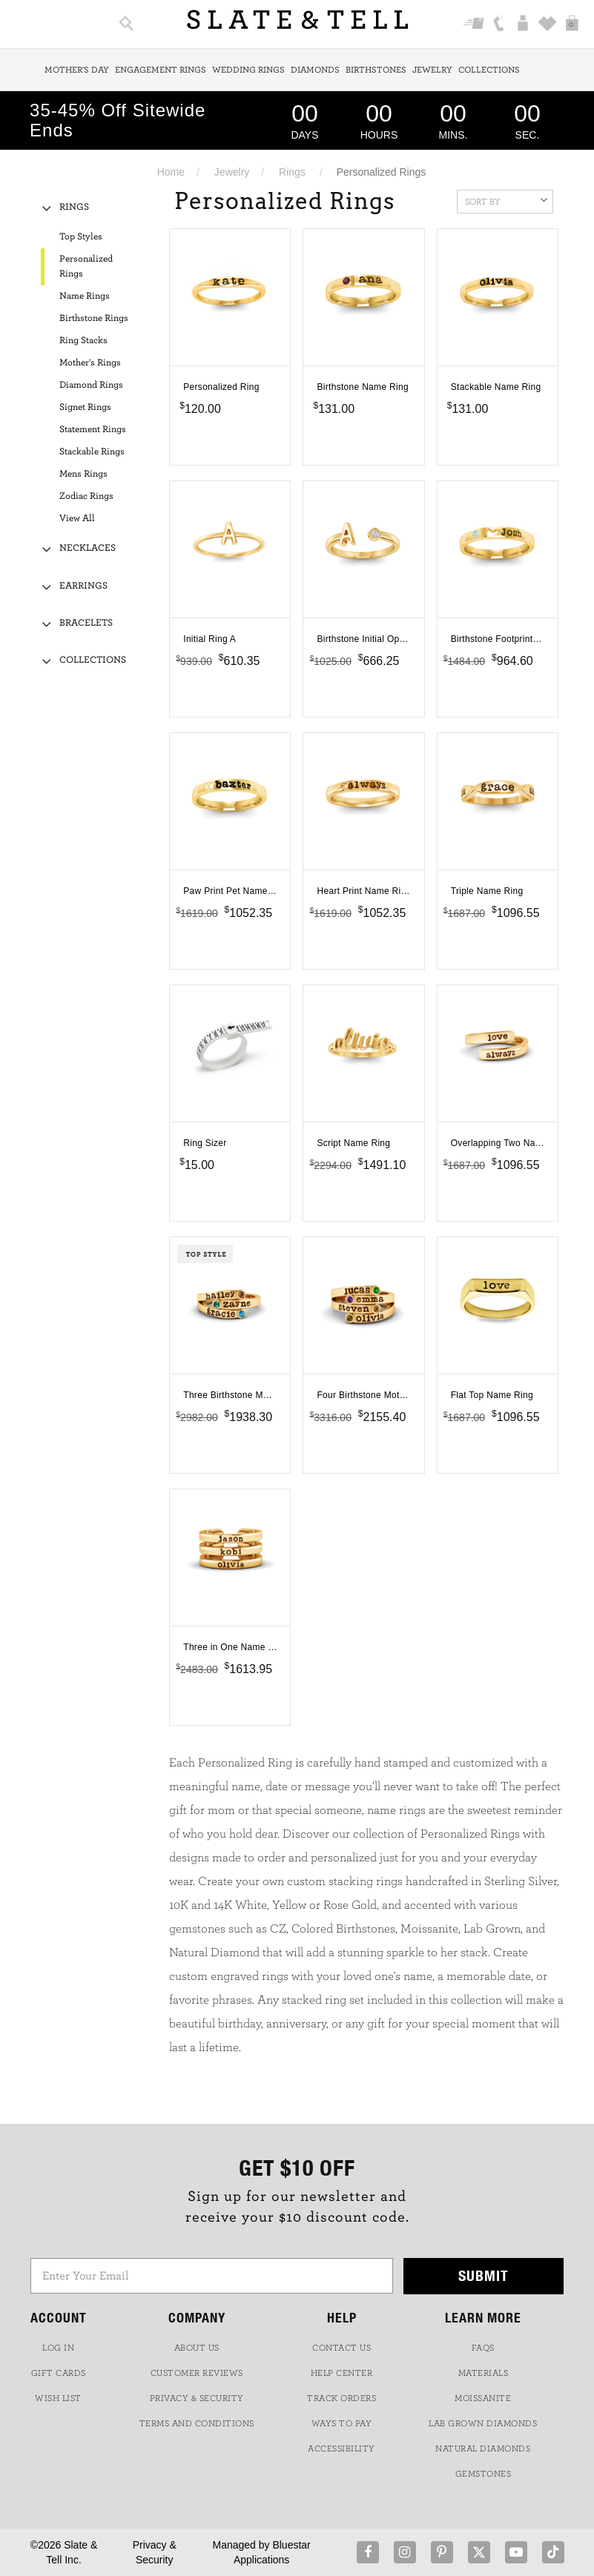 The image size is (594, 2576). What do you see at coordinates (92, 429) in the screenshot?
I see `Statement Rings` at bounding box center [92, 429].